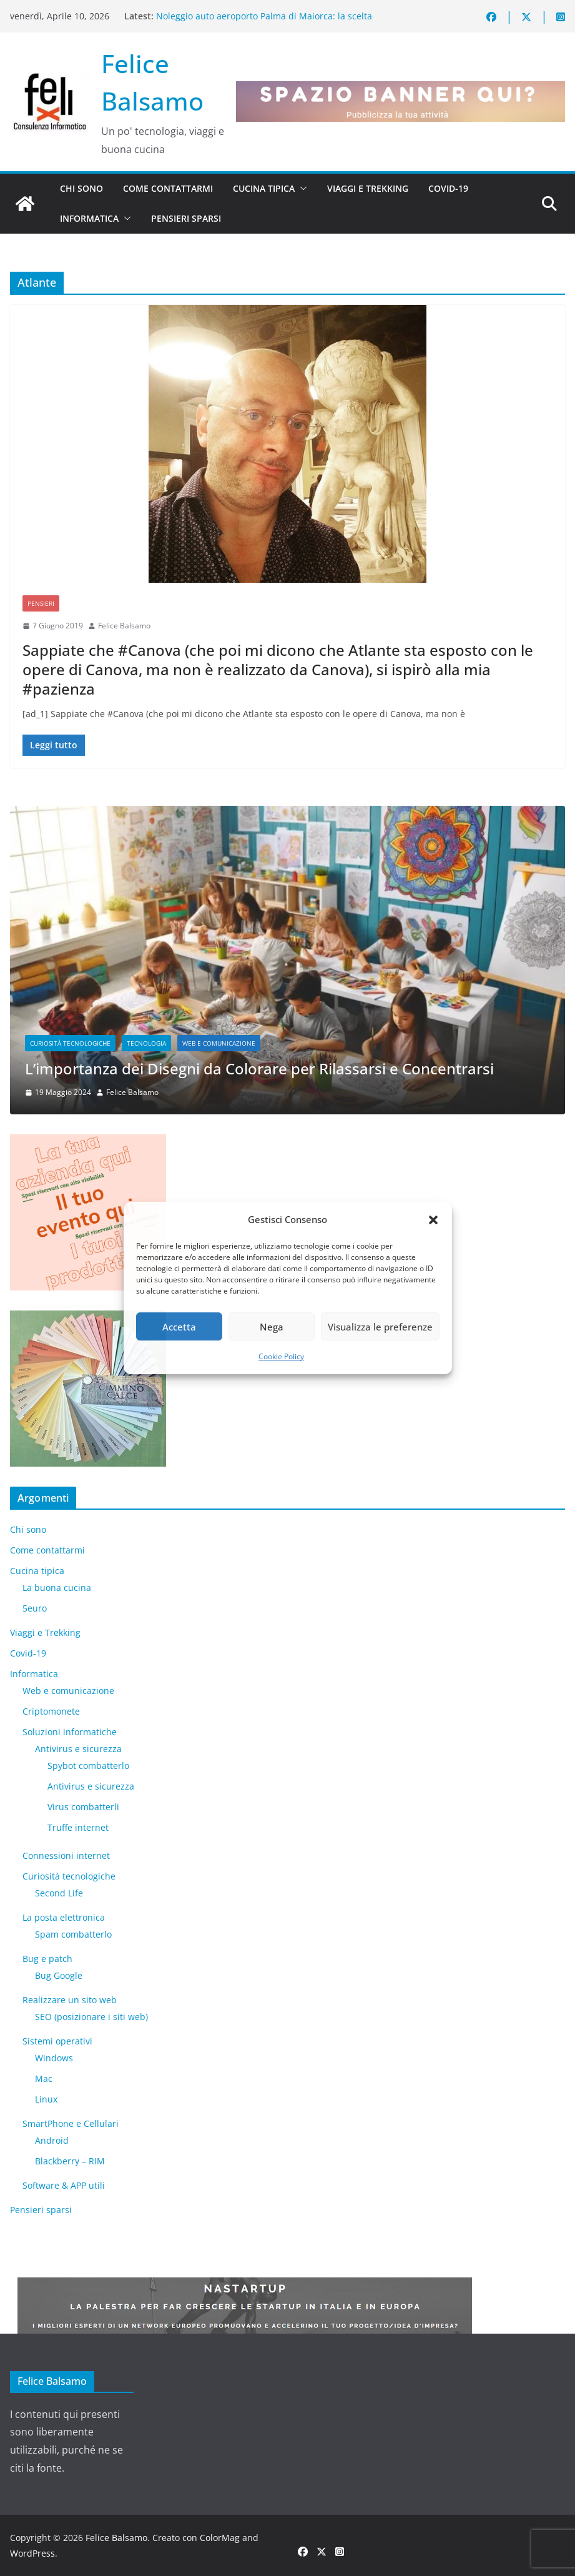  I want to click on Realizzare un sito web, so click(69, 2000).